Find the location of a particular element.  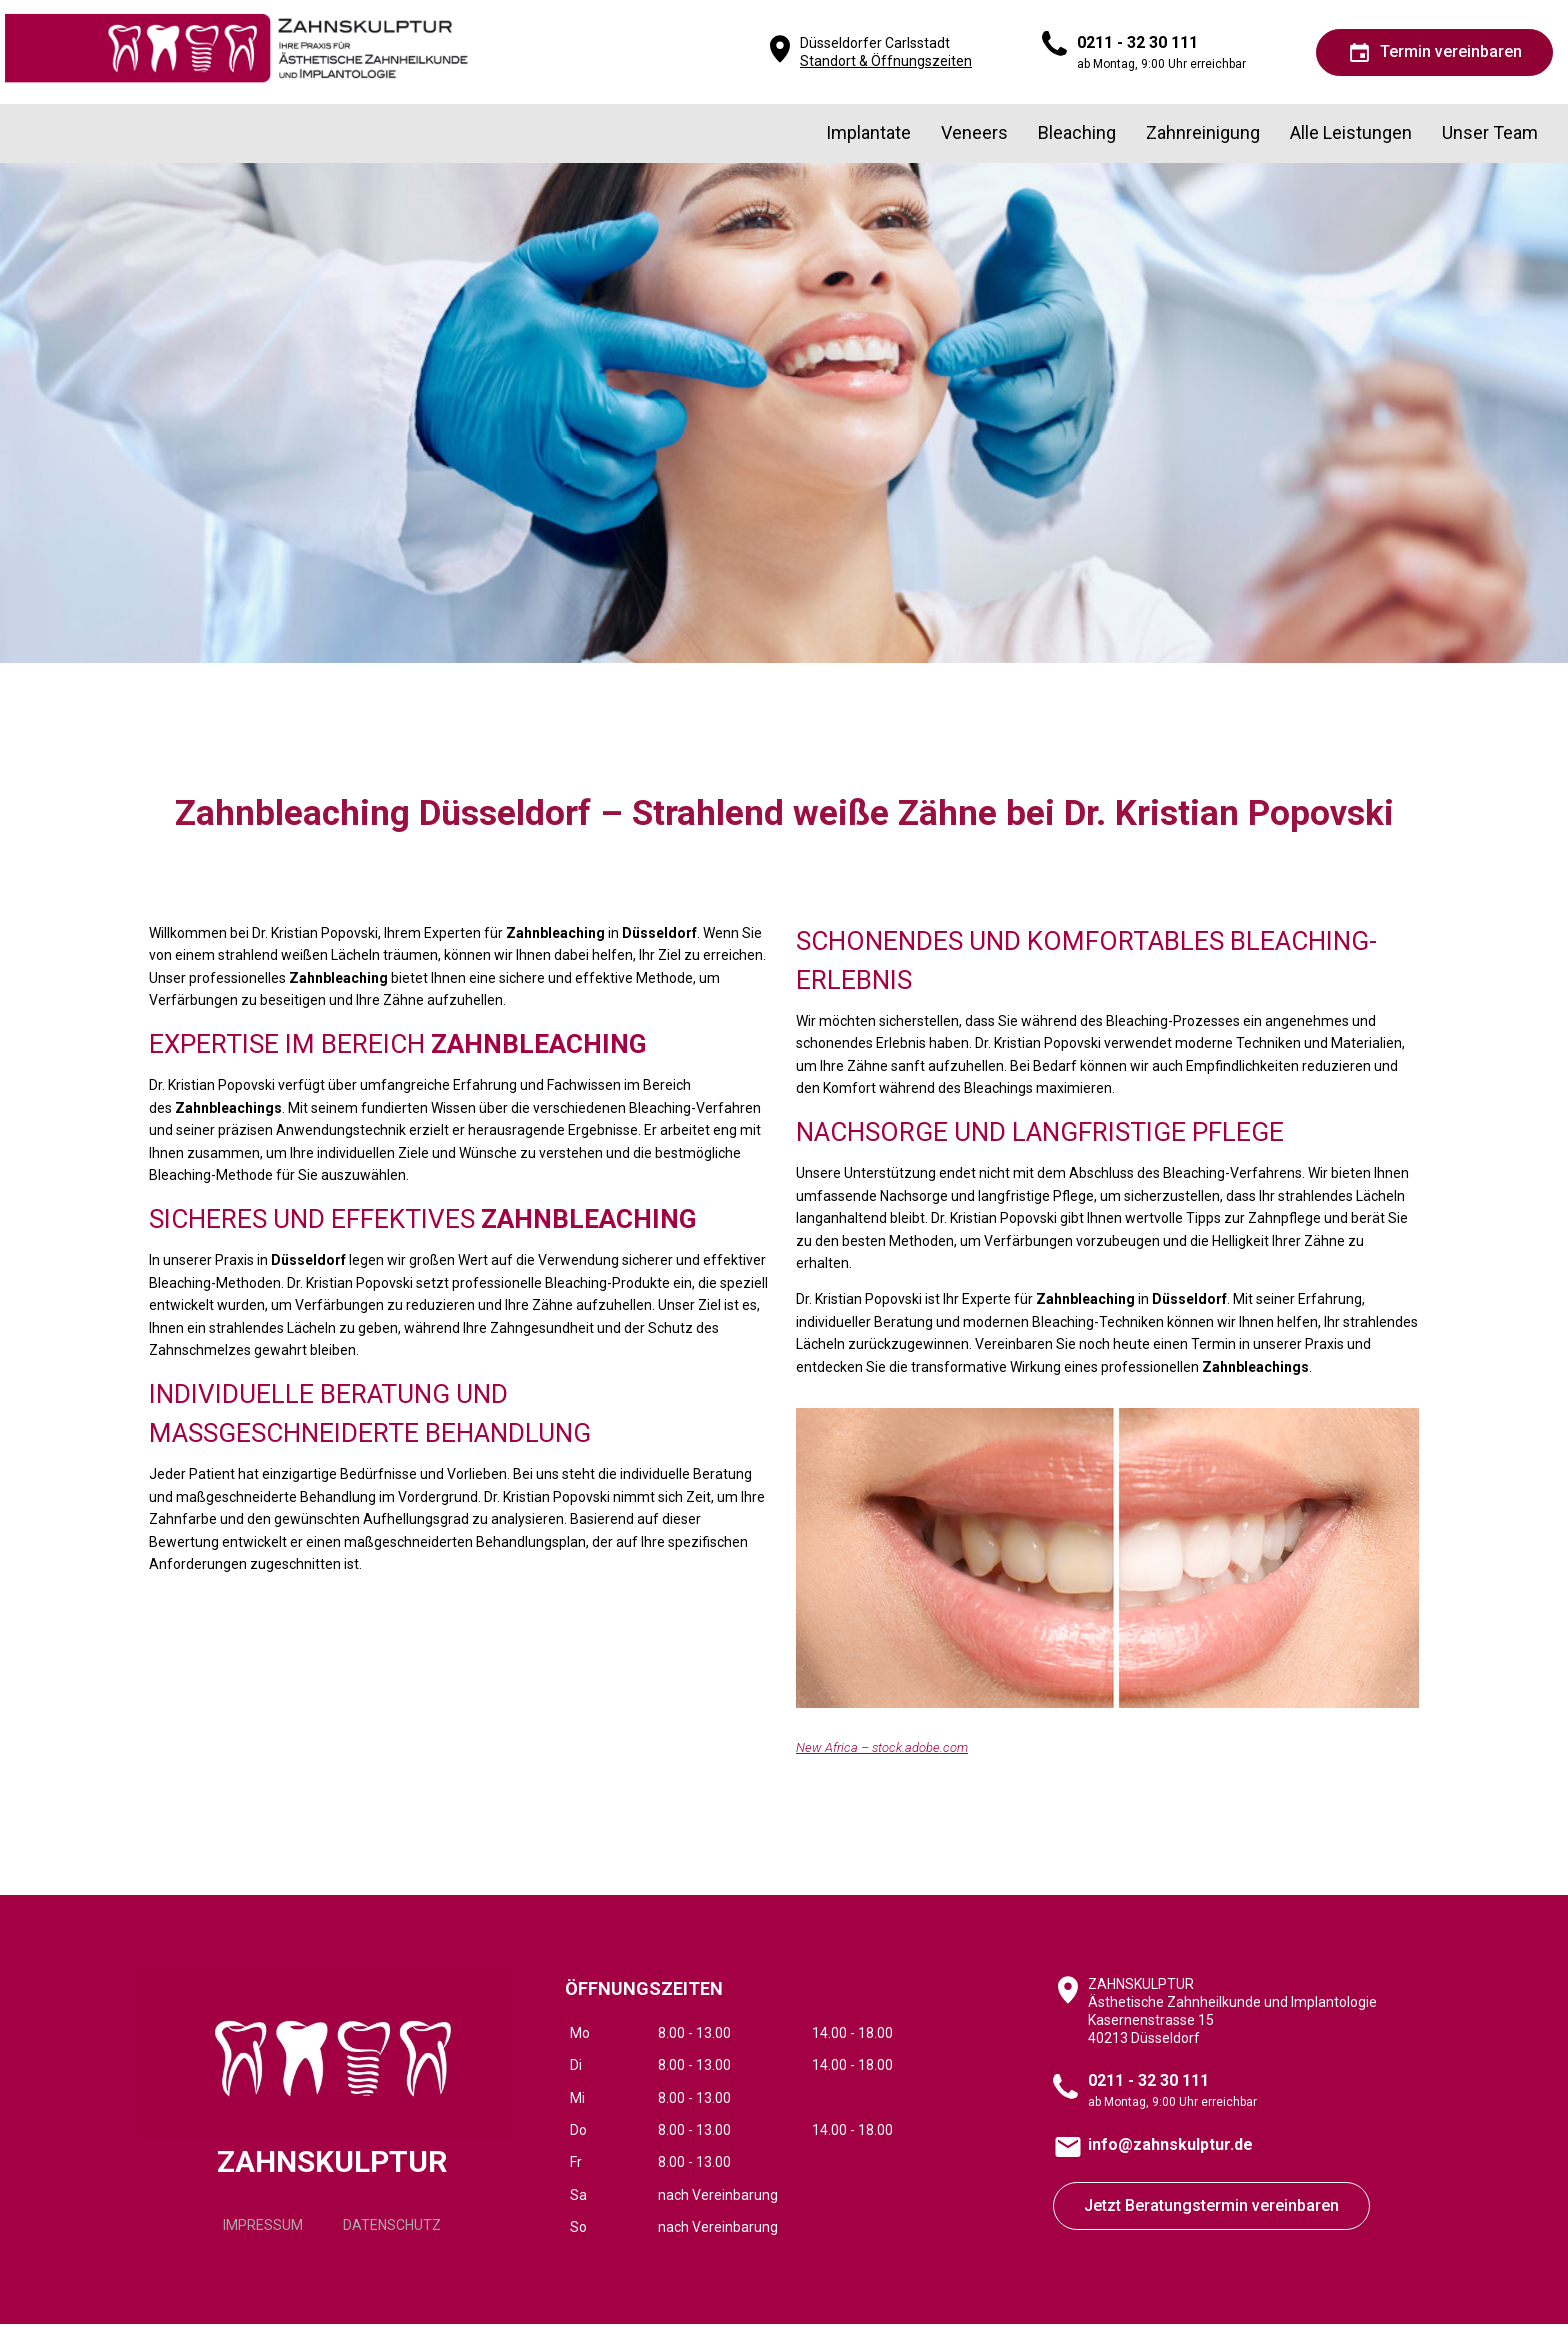

New Africa – stock.adobe.com is located at coordinates (882, 1753).